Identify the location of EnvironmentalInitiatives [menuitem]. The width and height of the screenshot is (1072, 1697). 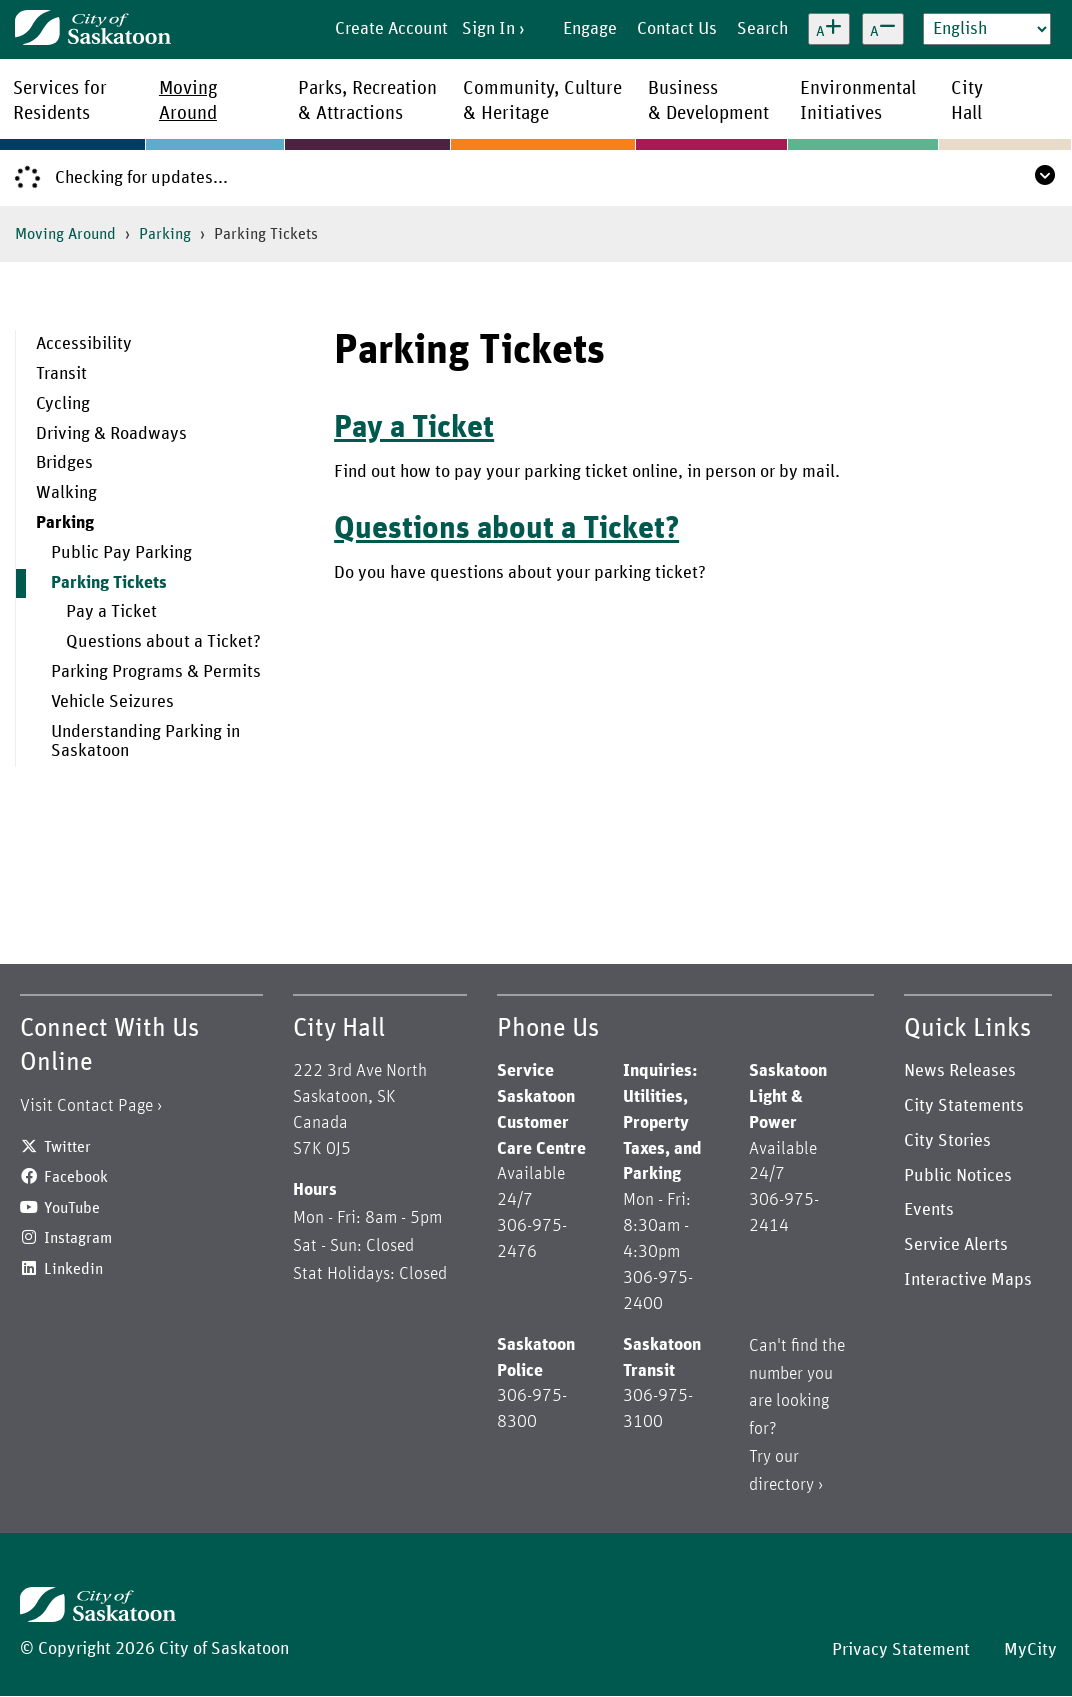
(858, 101).